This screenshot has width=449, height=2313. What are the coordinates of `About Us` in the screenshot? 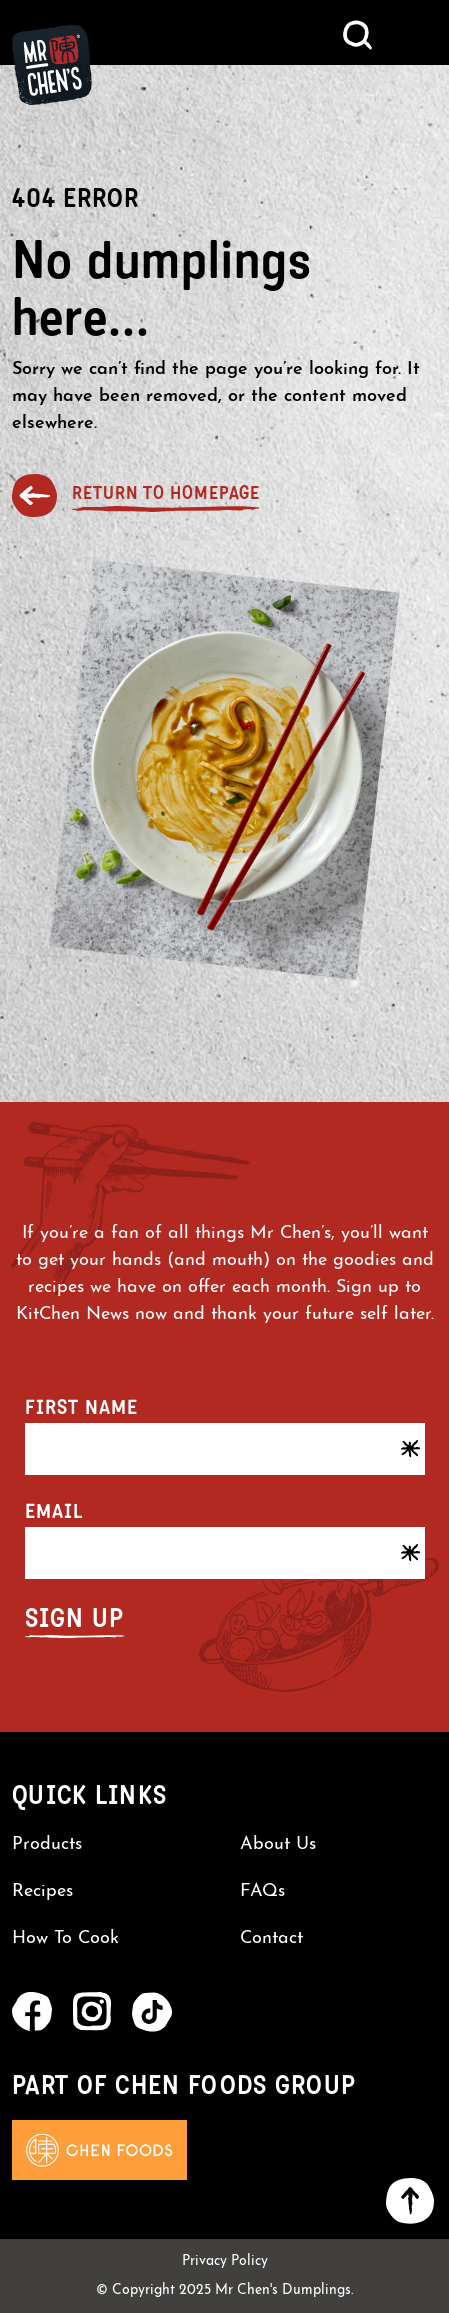 It's located at (278, 1844).